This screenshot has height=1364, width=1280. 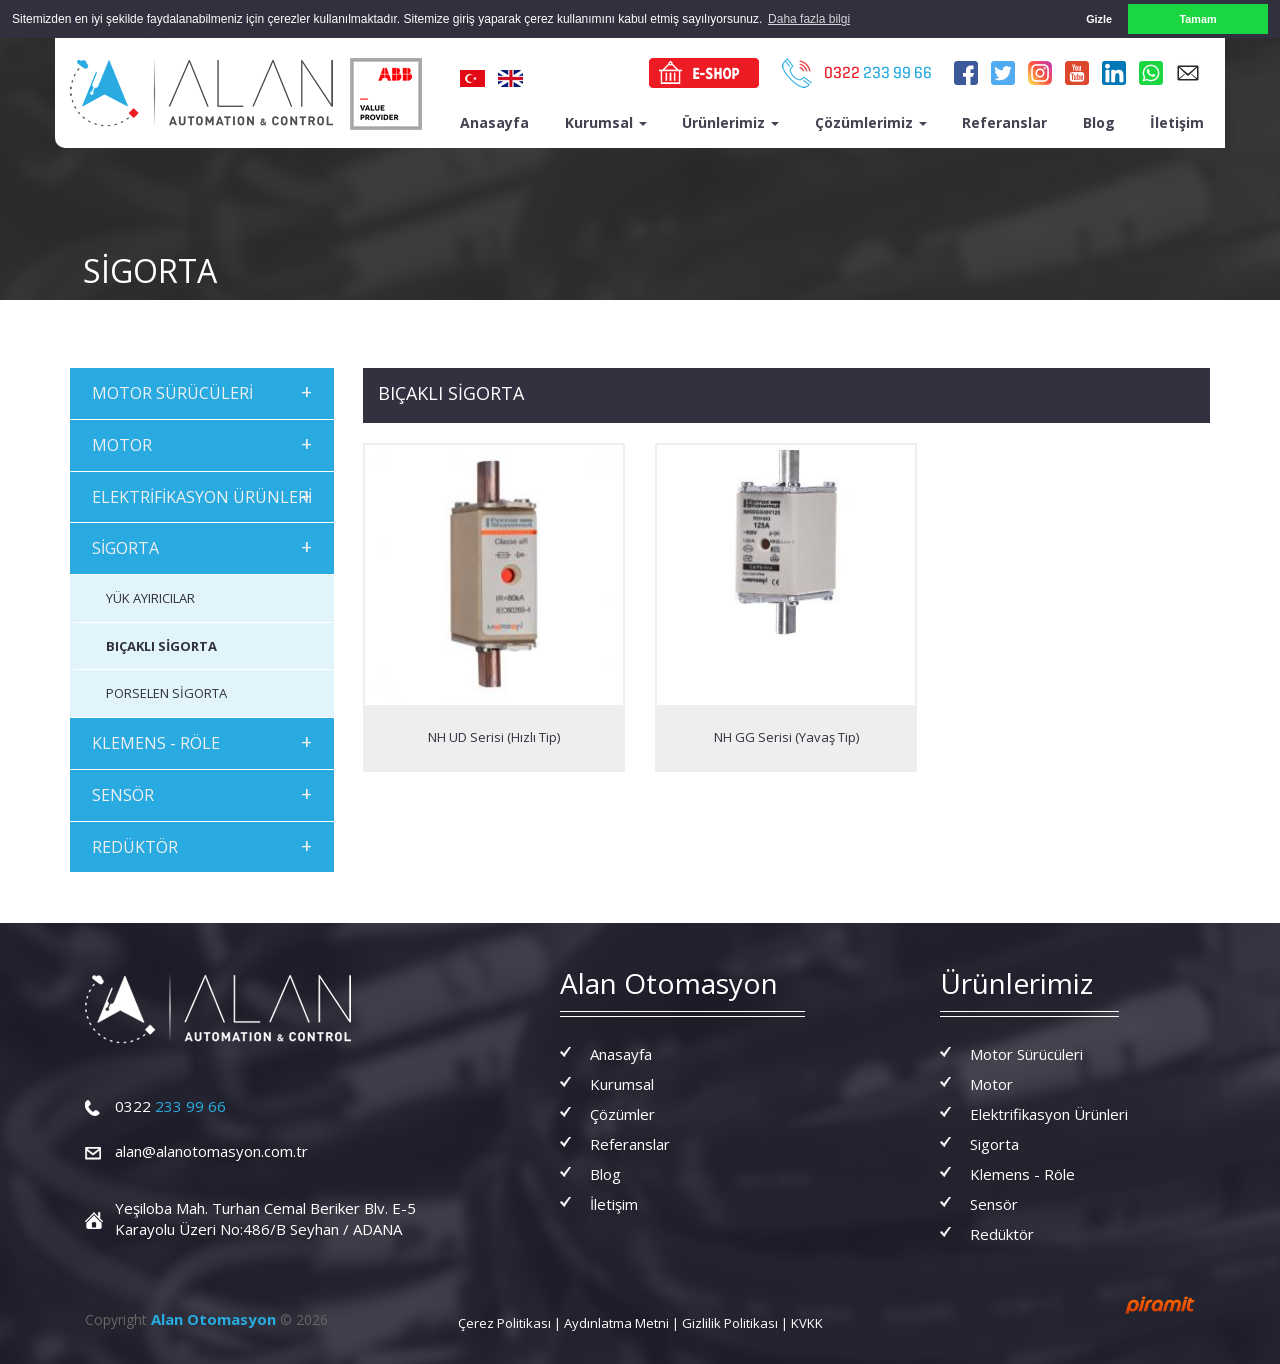 I want to click on MOTOR, so click(x=202, y=442).